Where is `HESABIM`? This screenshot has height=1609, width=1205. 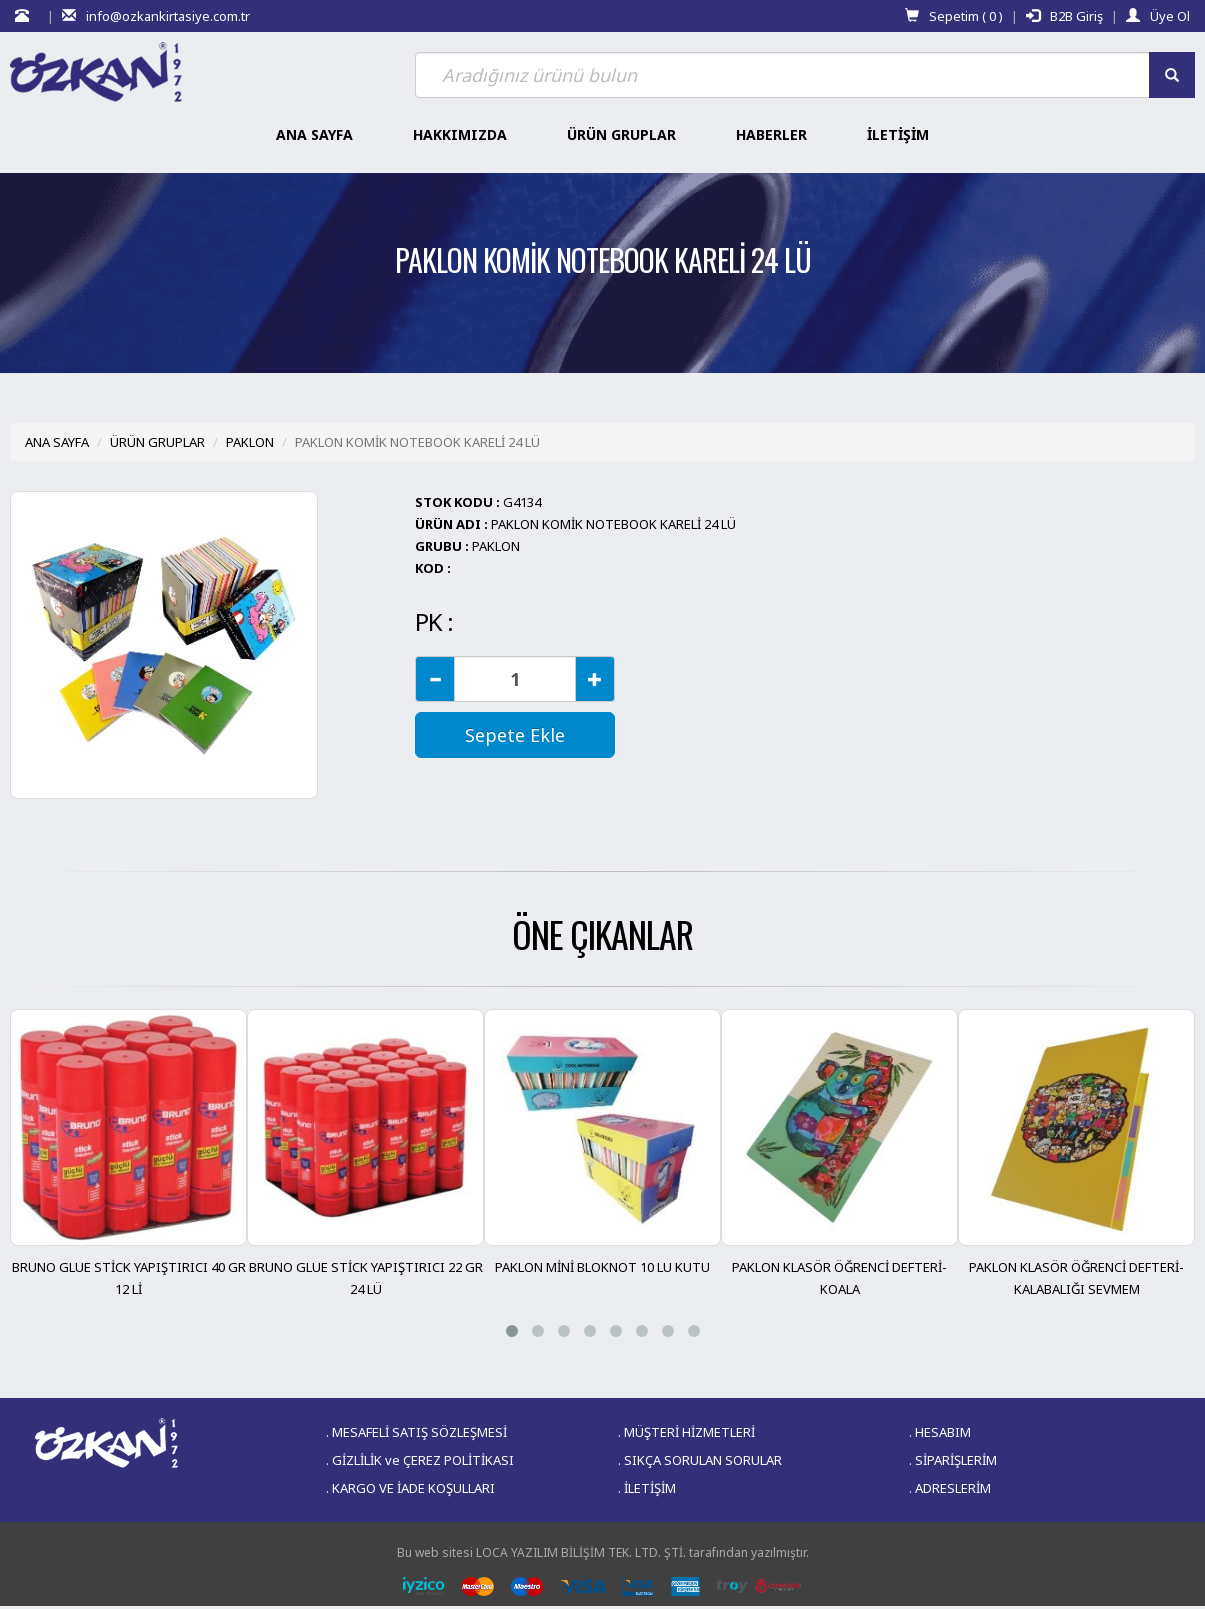
HESABIM is located at coordinates (943, 1432).